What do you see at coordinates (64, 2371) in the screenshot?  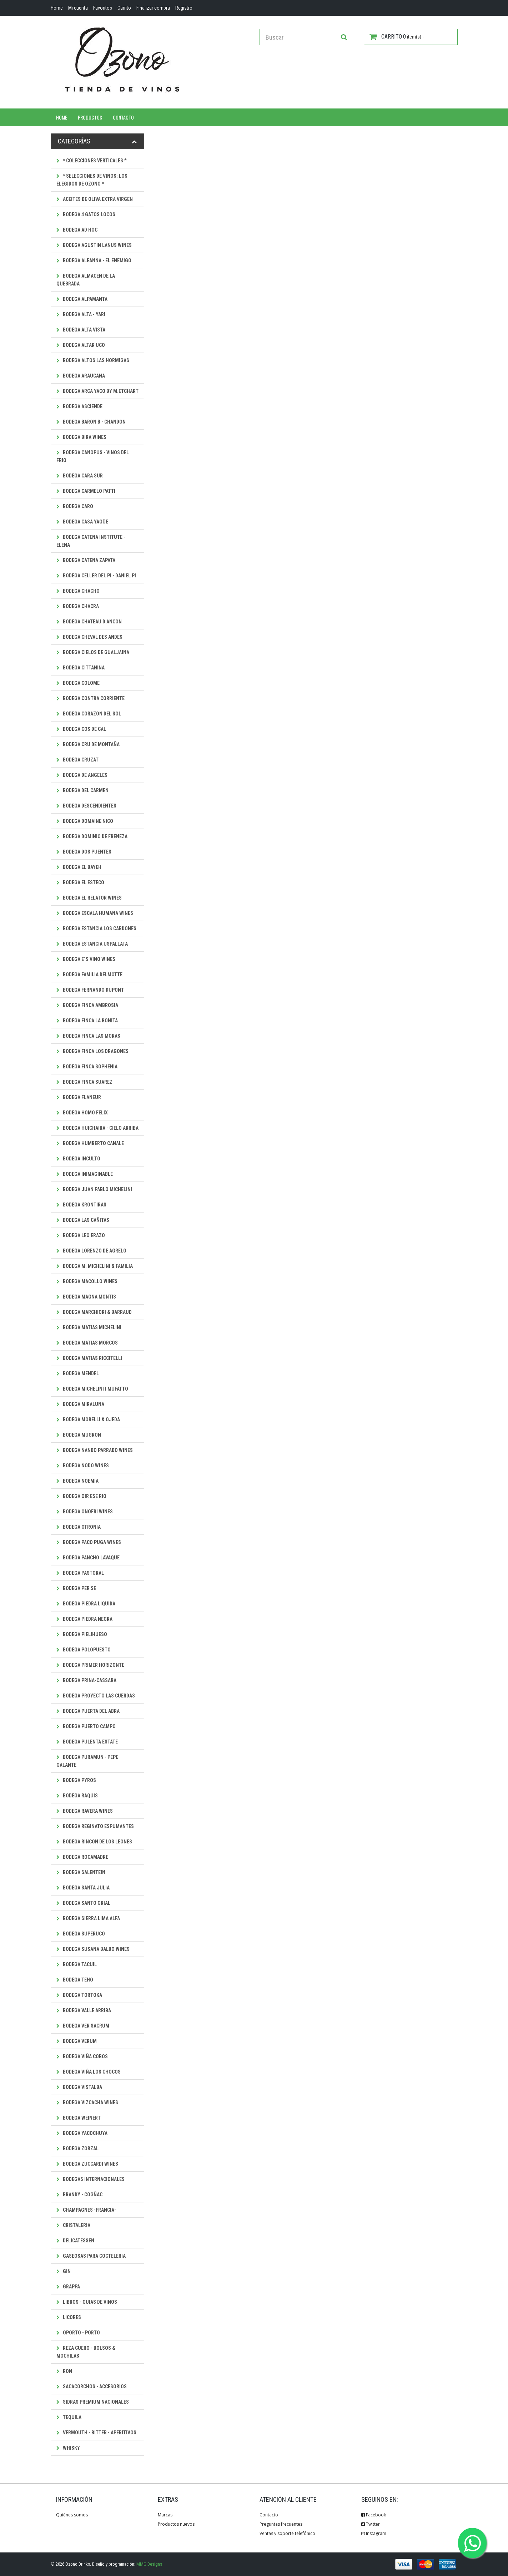 I see `Ron` at bounding box center [64, 2371].